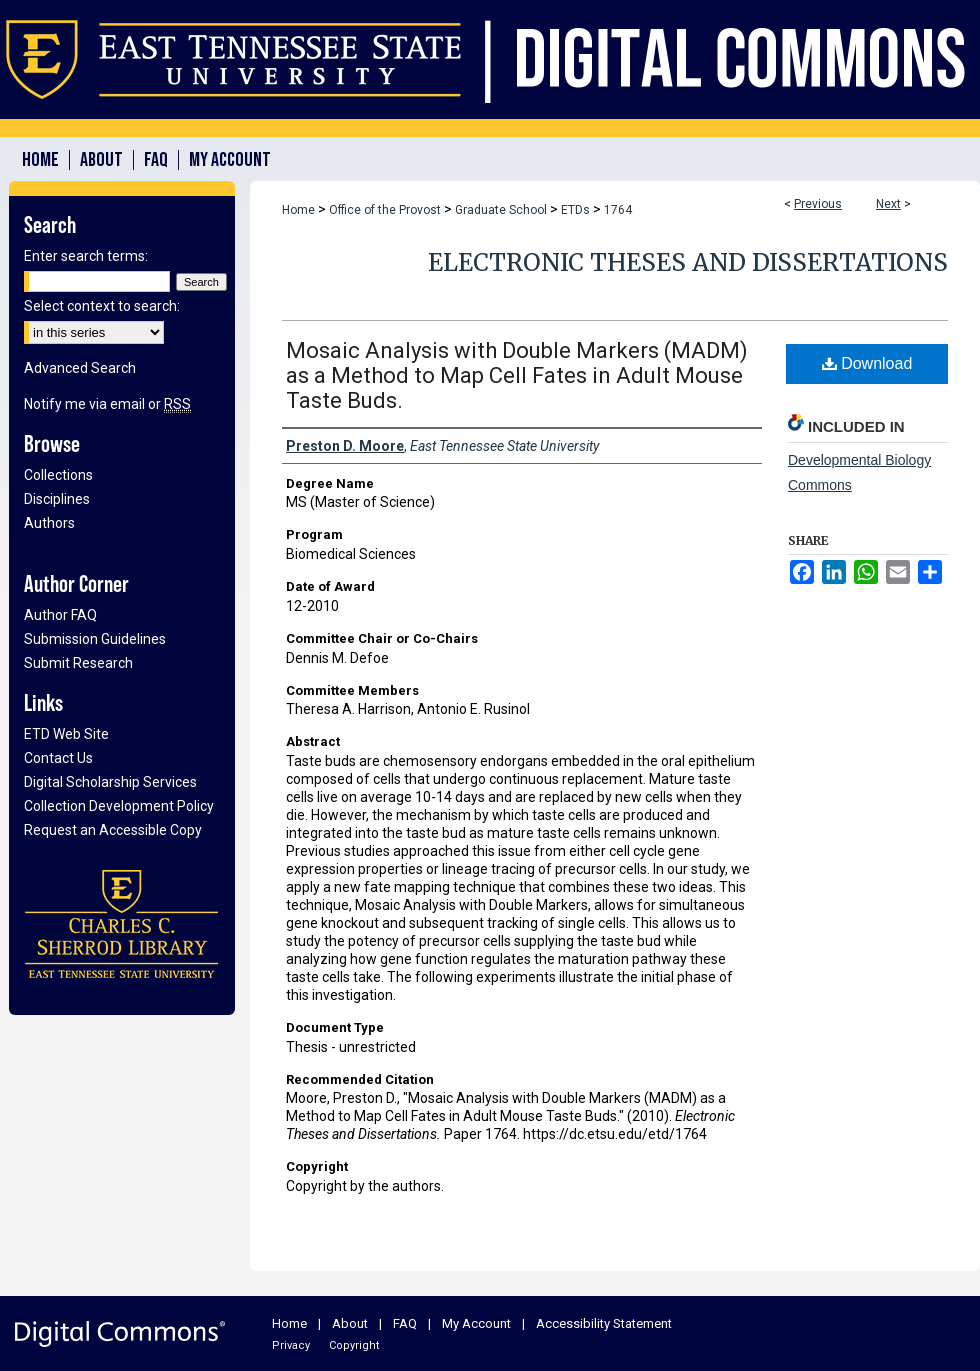 Image resolution: width=980 pixels, height=1371 pixels. What do you see at coordinates (405, 1323) in the screenshot?
I see `FAQ` at bounding box center [405, 1323].